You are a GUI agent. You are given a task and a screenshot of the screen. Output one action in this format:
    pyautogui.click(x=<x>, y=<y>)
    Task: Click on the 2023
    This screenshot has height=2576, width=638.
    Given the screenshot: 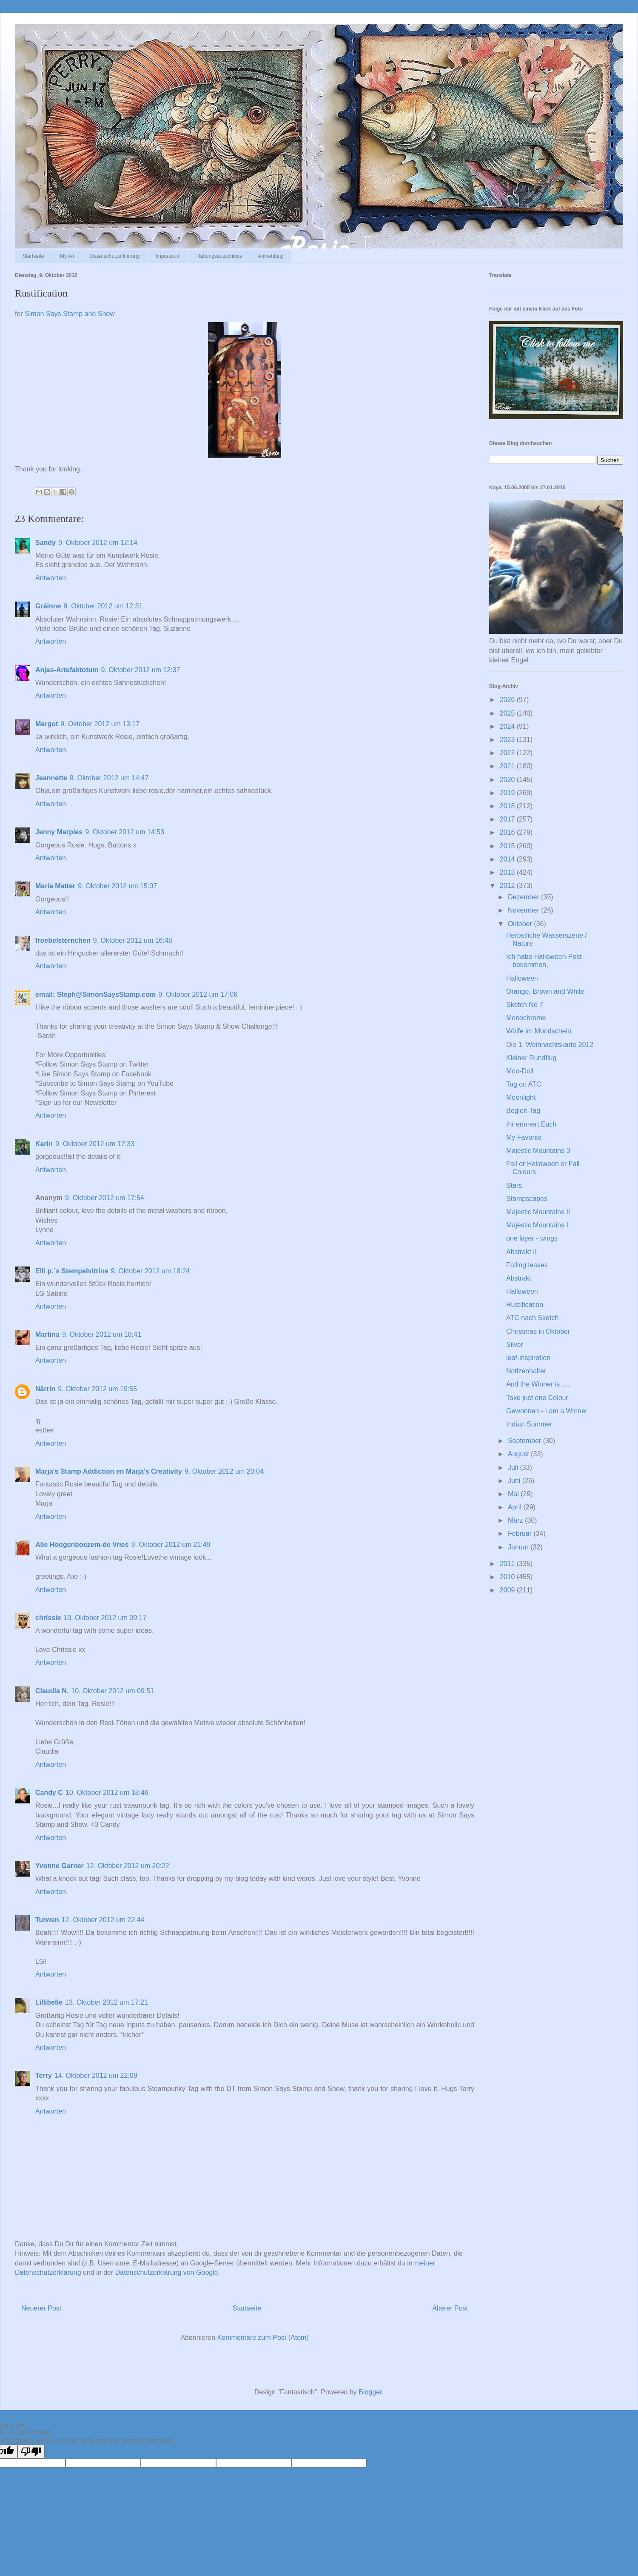 What is the action you would take?
    pyautogui.click(x=508, y=739)
    